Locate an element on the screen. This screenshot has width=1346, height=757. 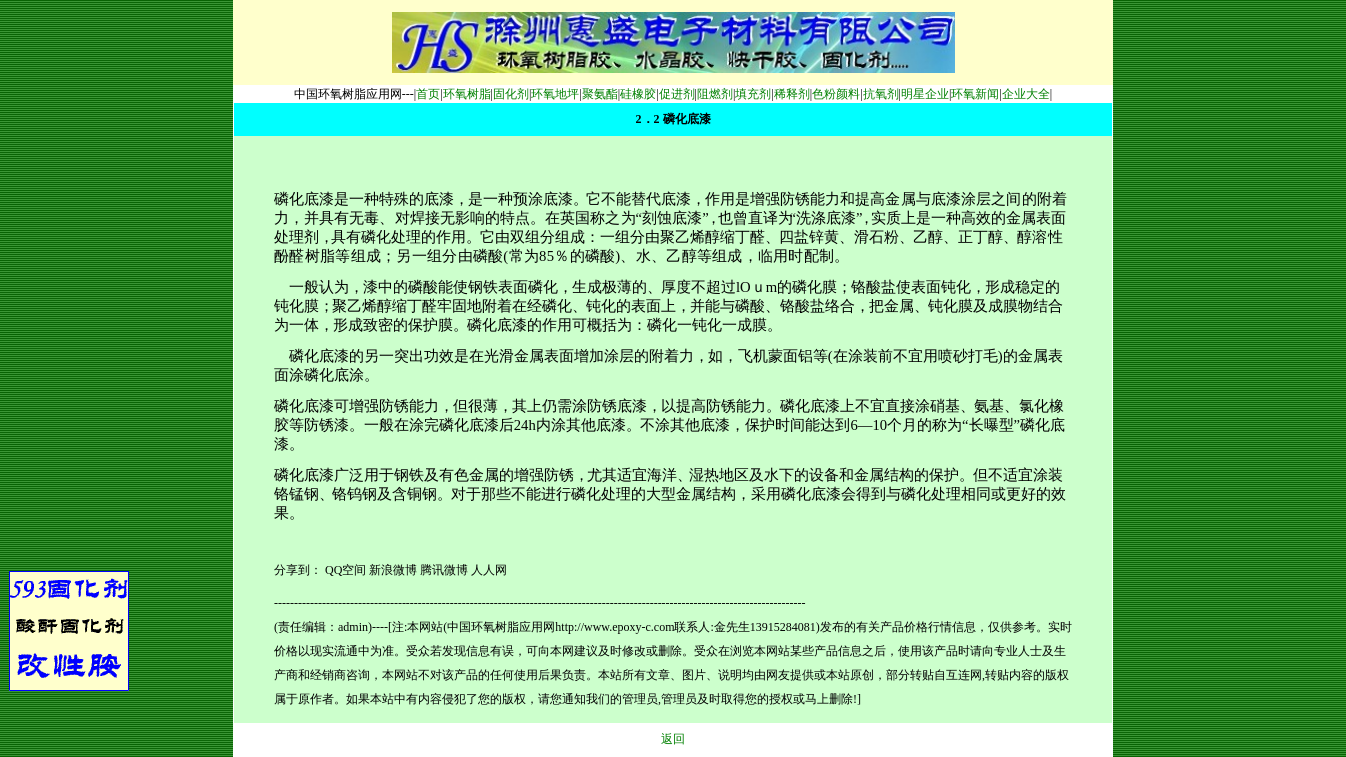
硅橡胶 is located at coordinates (638, 94).